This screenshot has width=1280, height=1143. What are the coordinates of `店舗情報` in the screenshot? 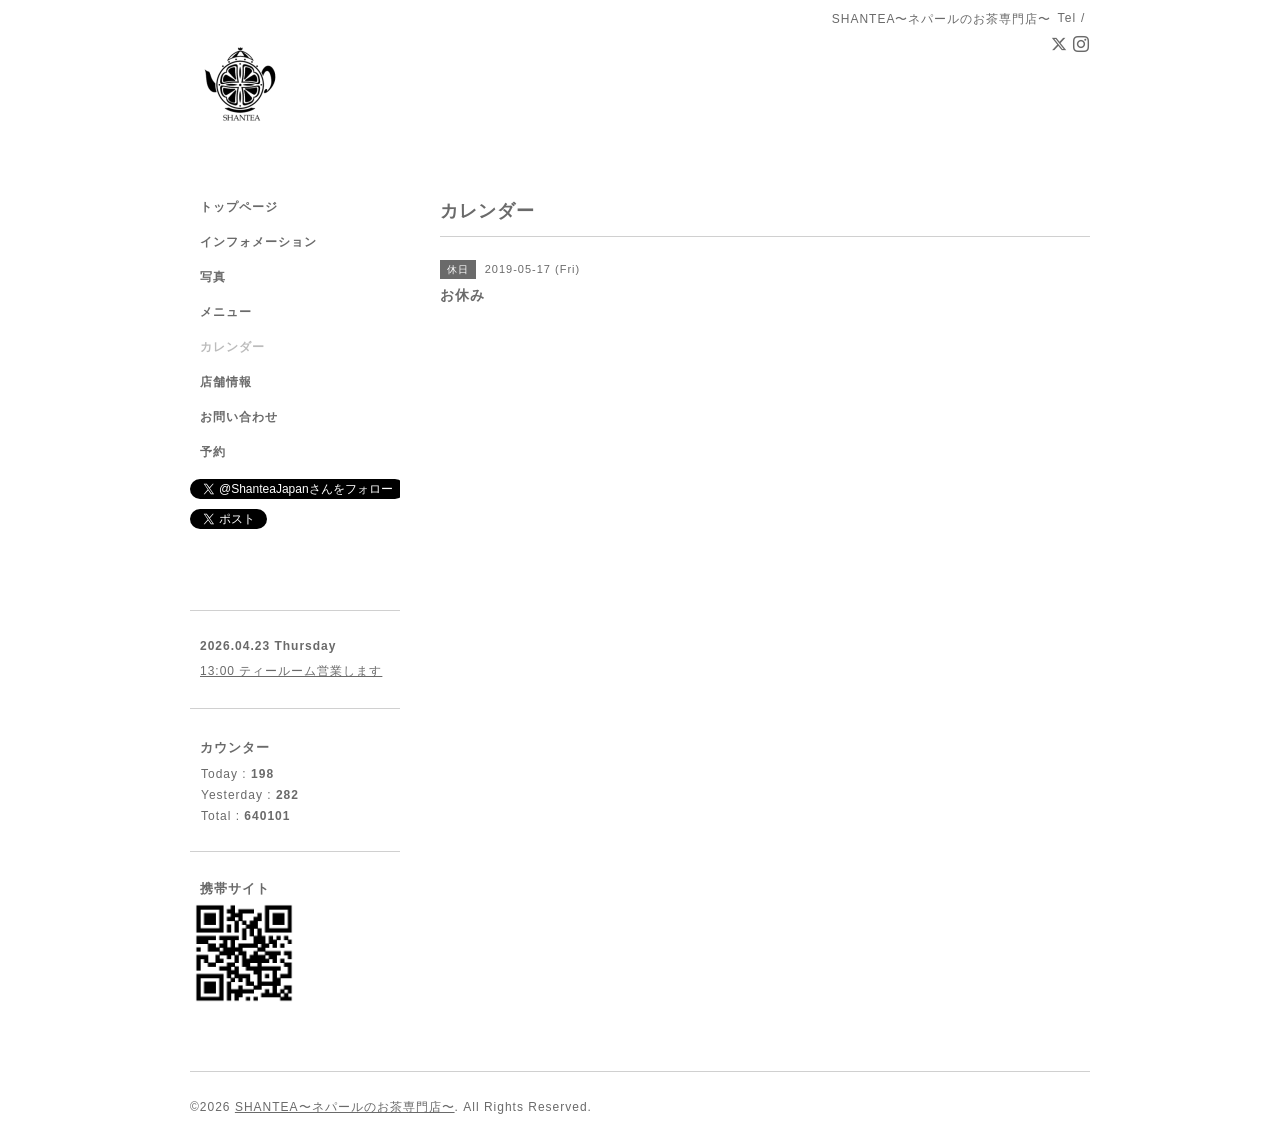 It's located at (226, 382).